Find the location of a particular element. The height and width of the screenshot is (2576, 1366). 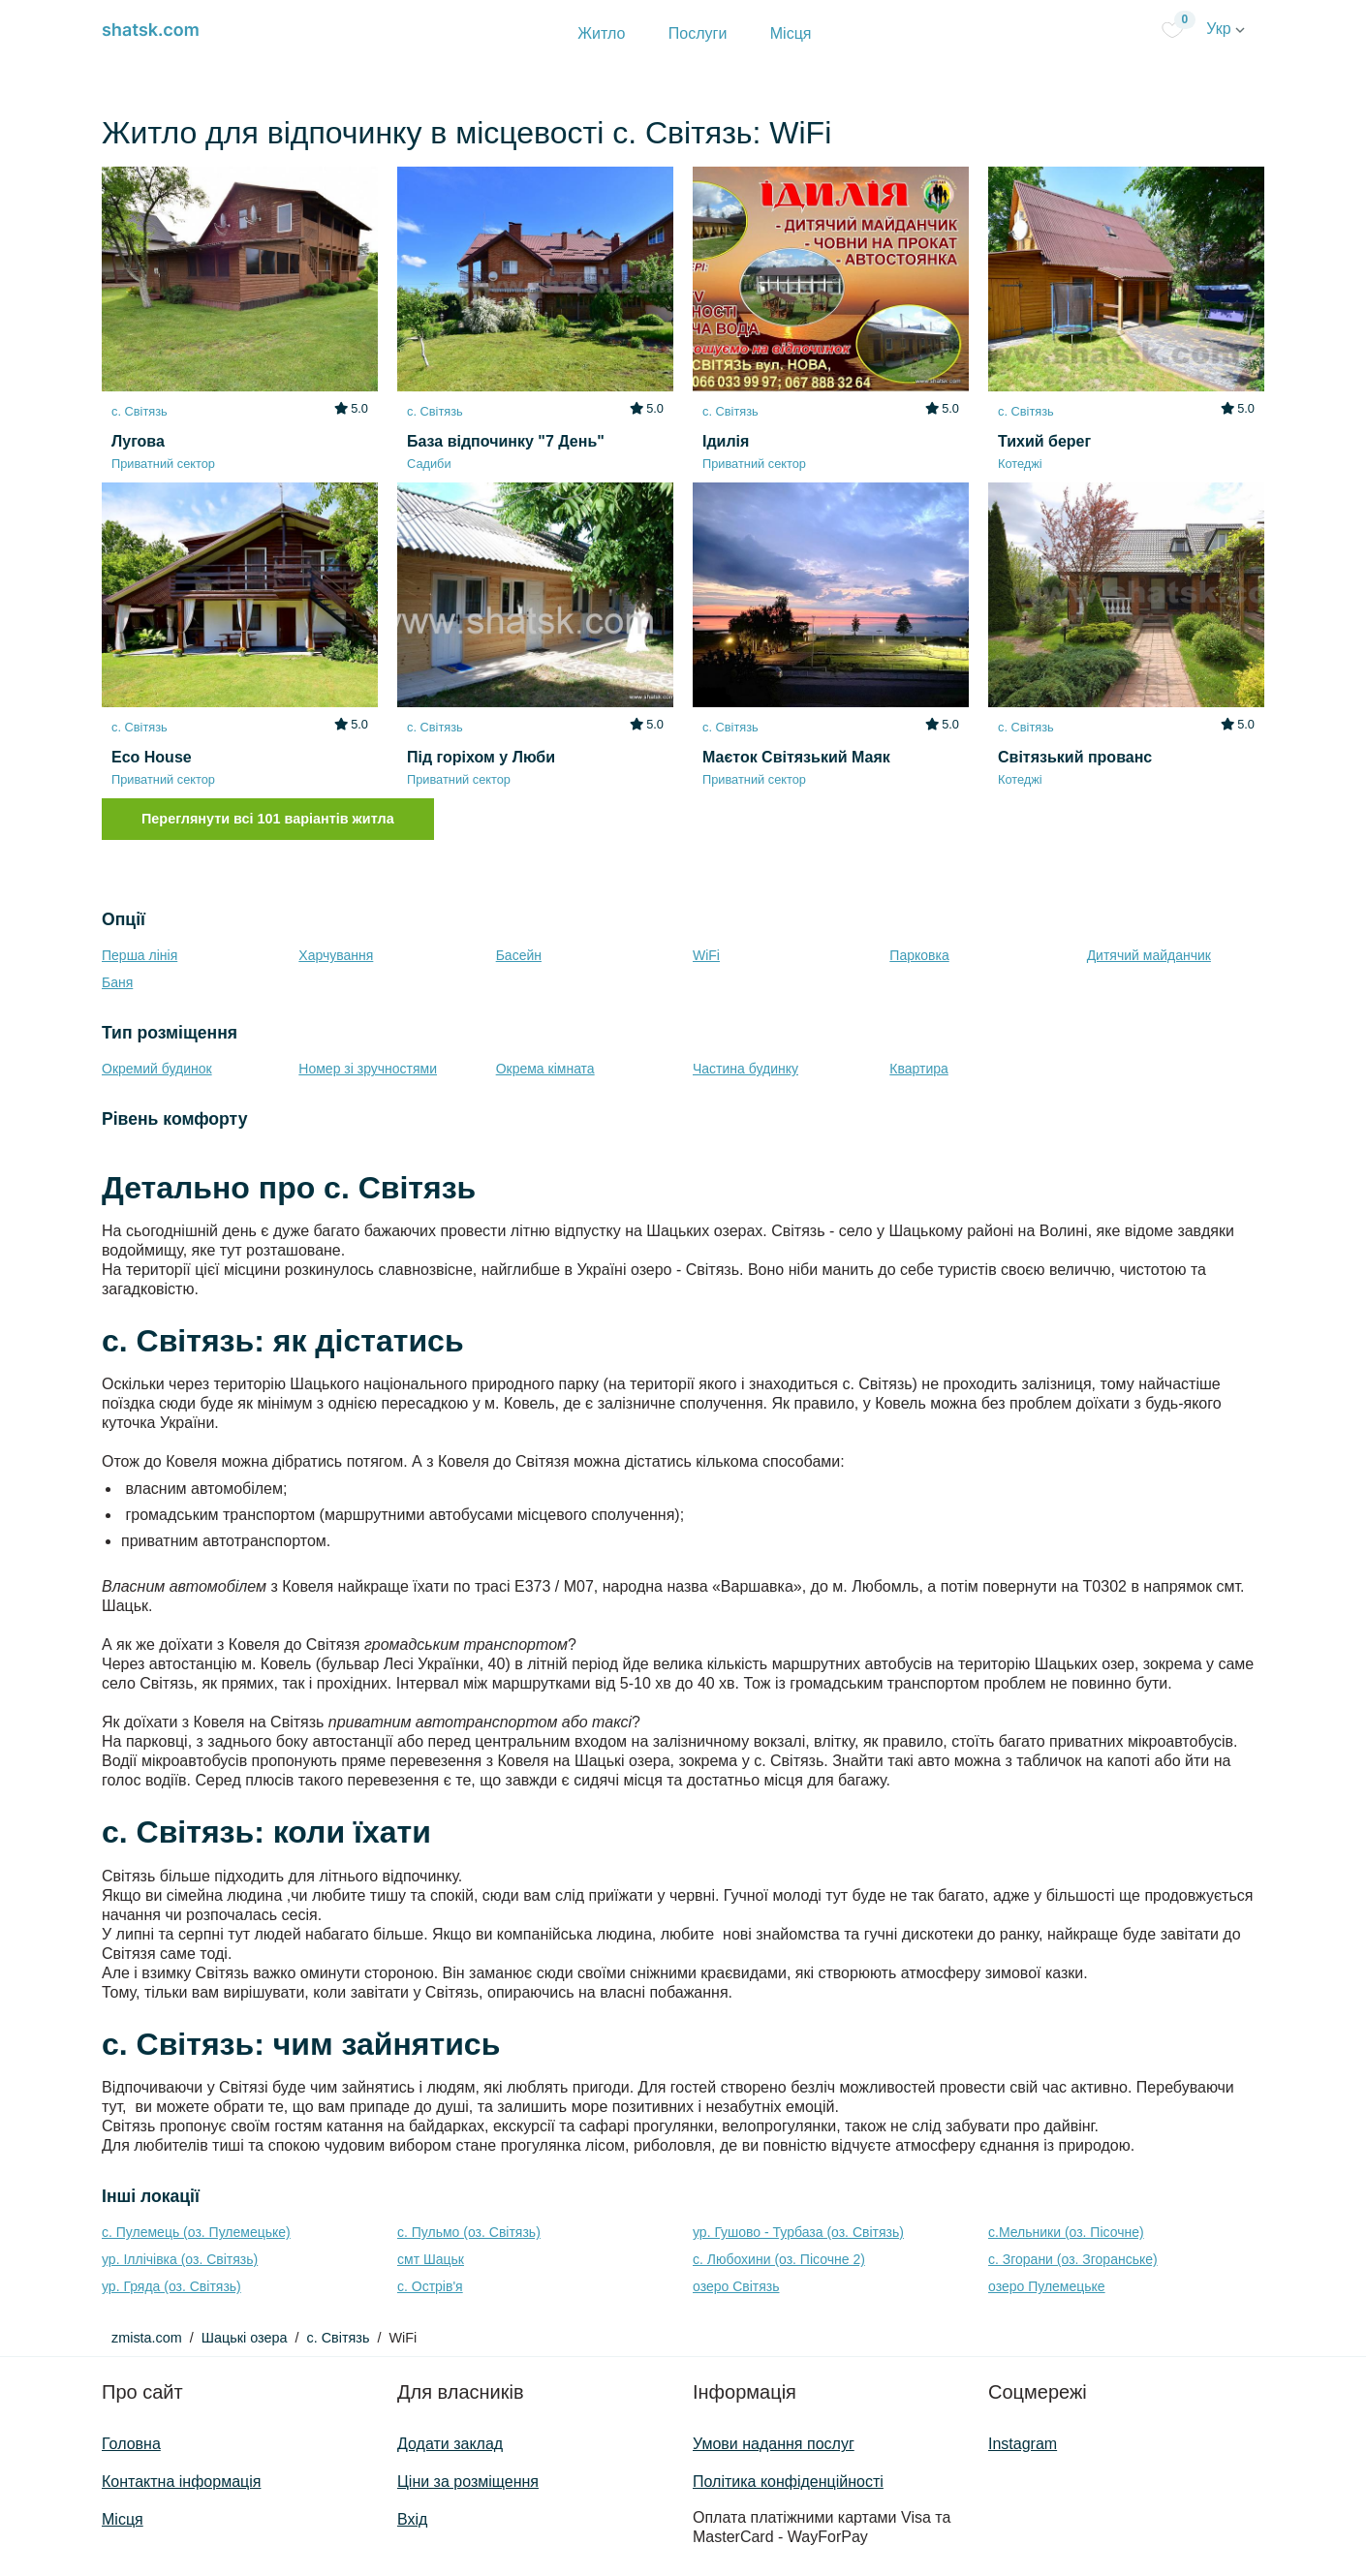

Житло is located at coordinates (601, 33).